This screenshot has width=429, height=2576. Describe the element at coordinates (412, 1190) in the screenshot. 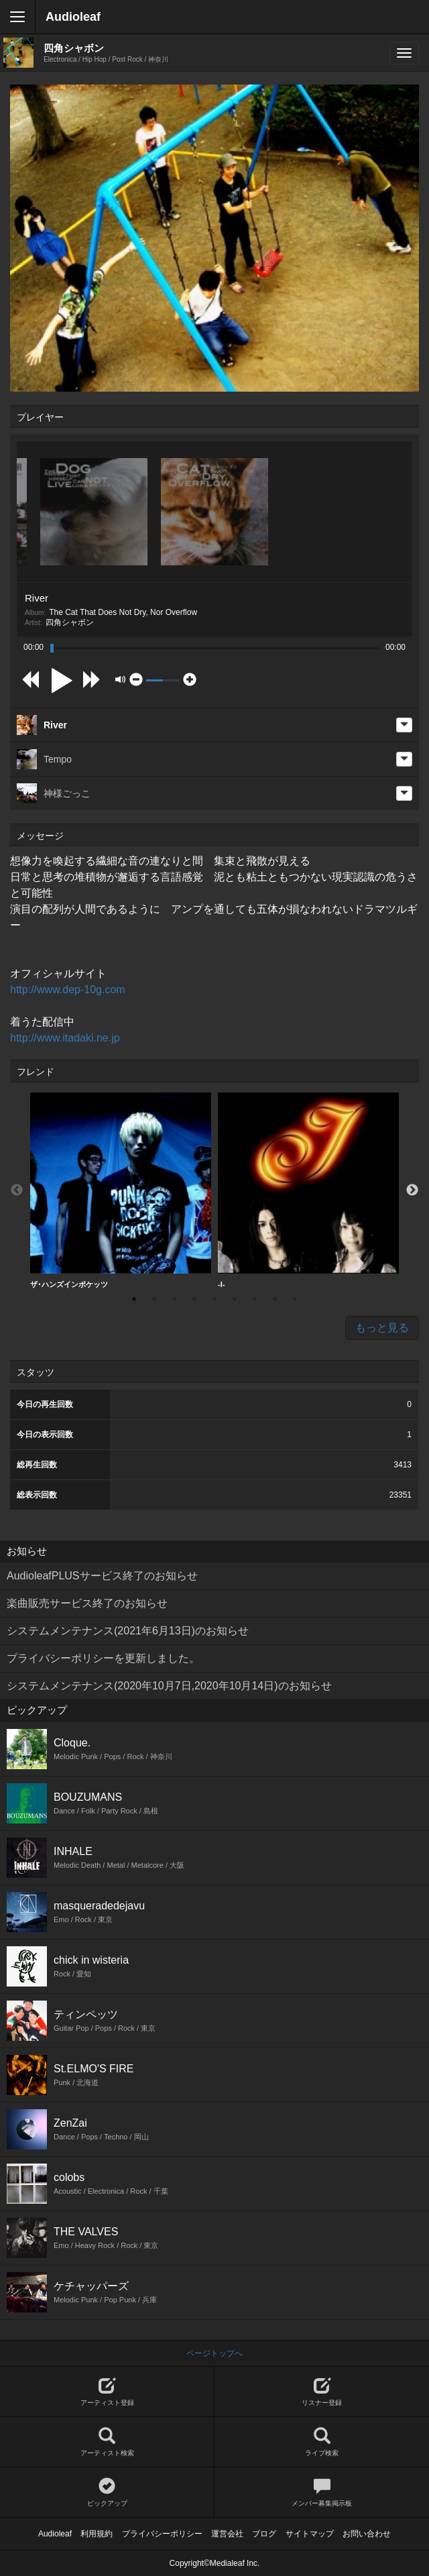

I see `Next [button]` at that location.